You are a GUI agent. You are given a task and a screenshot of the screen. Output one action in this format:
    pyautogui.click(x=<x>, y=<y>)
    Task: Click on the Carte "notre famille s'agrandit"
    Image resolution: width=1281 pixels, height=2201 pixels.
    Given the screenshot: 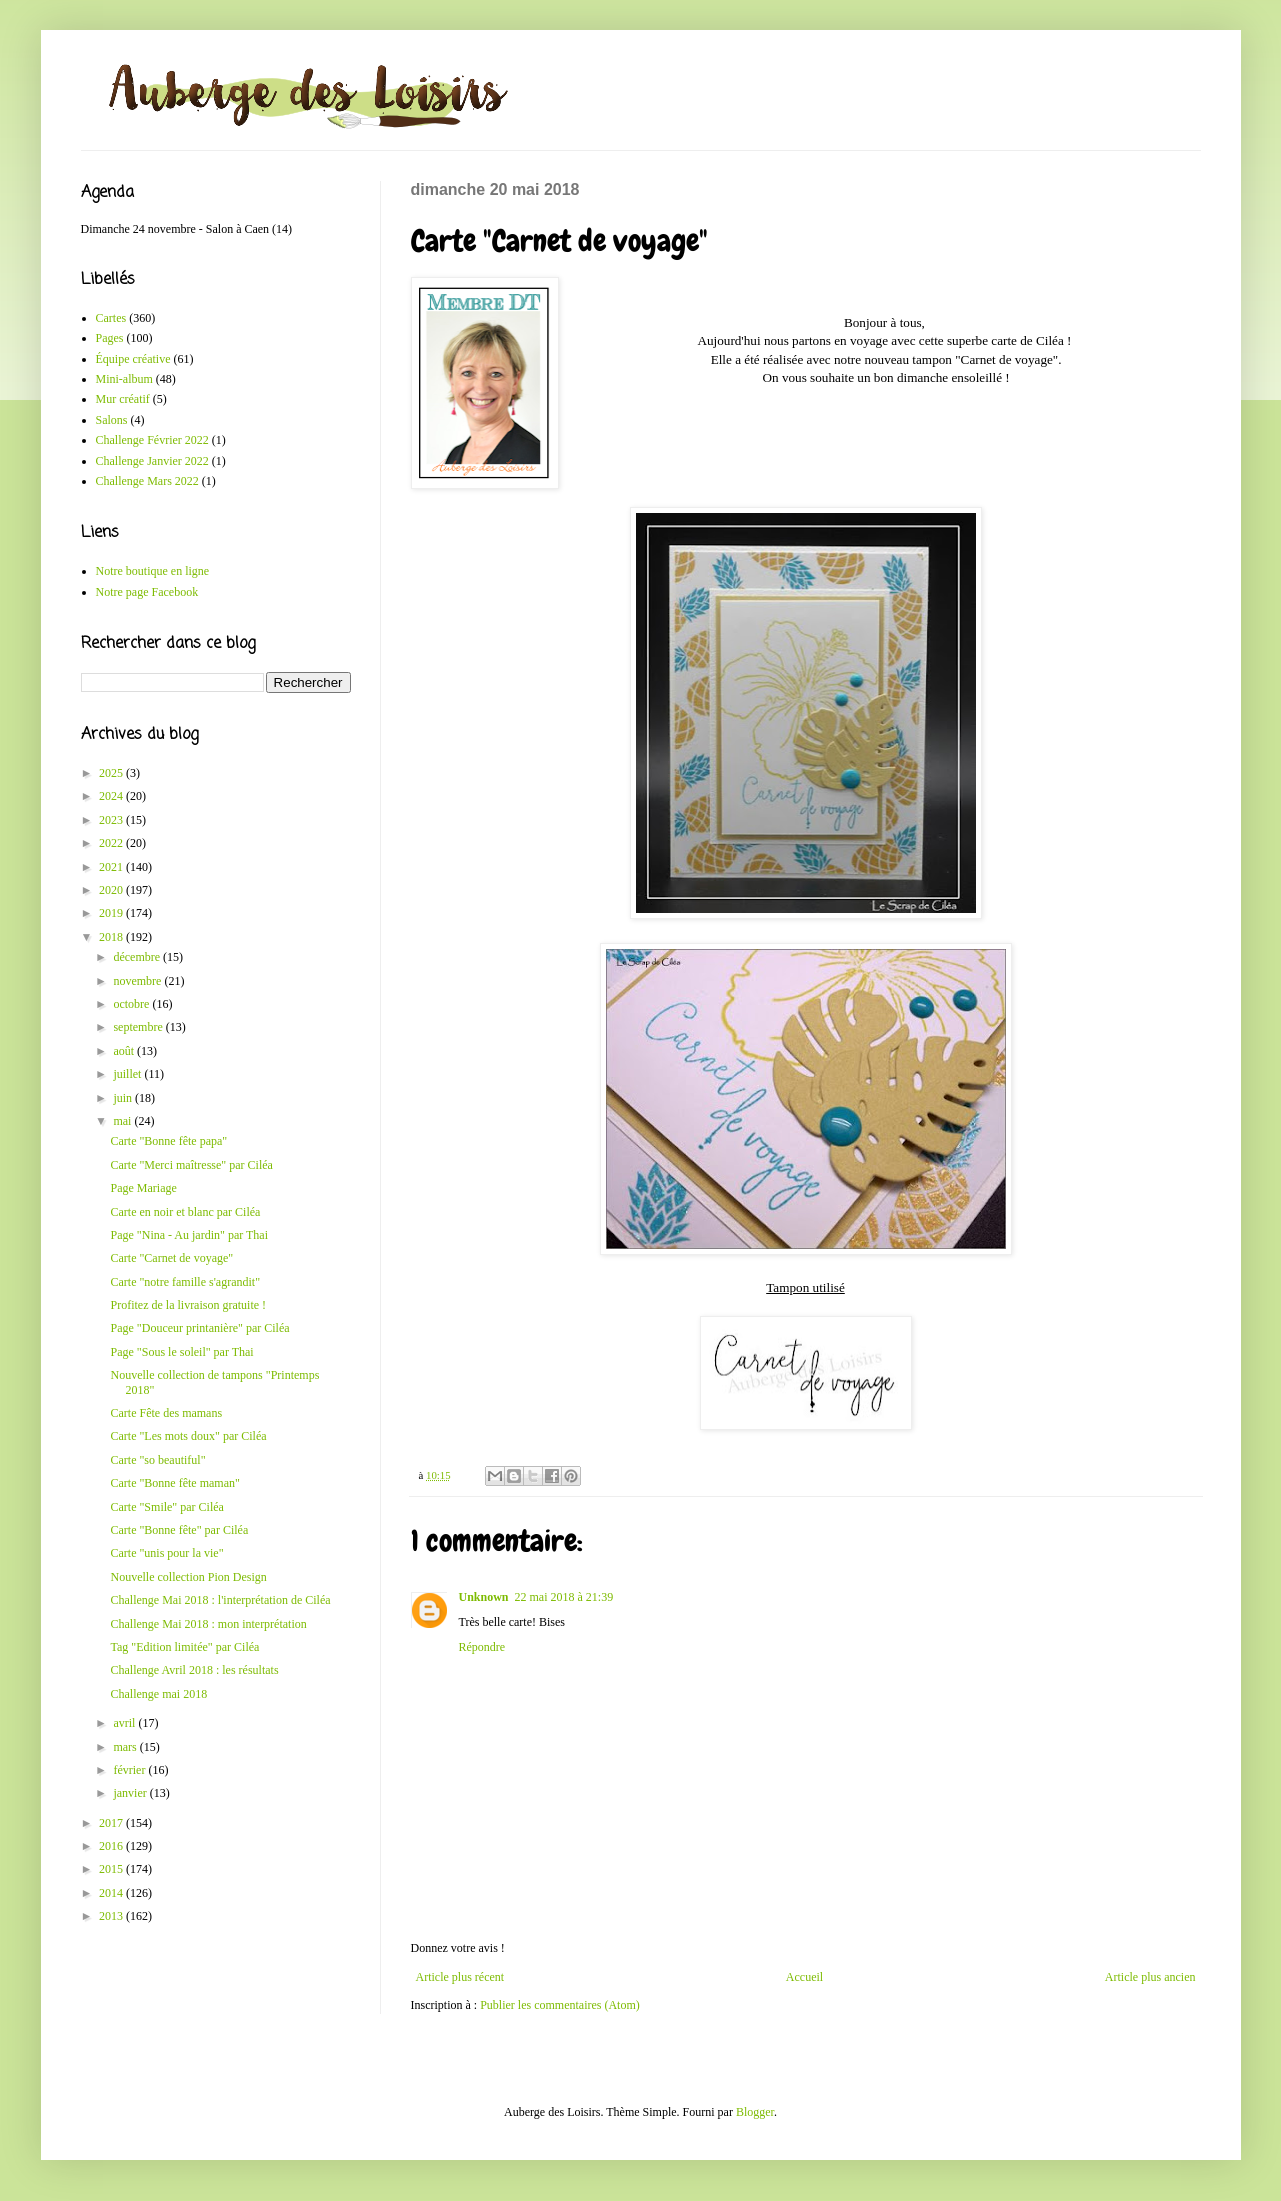 What is the action you would take?
    pyautogui.click(x=185, y=1282)
    